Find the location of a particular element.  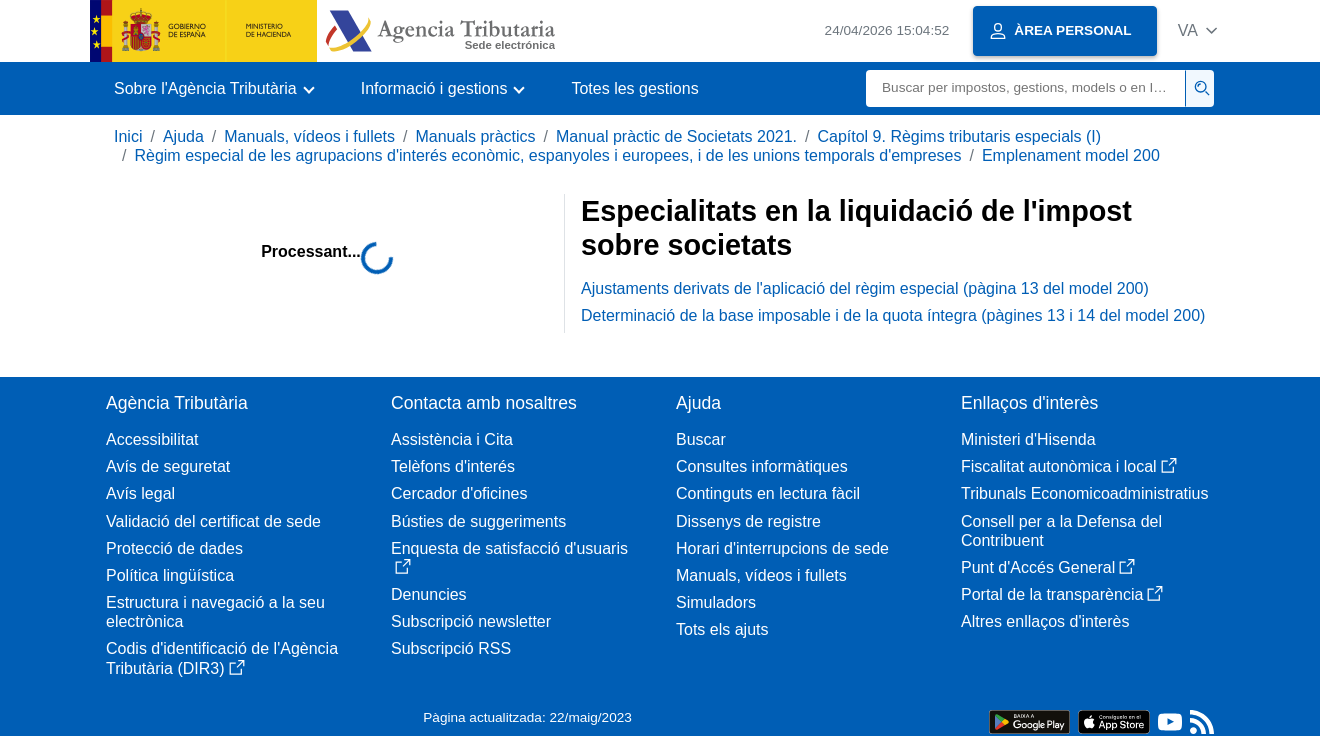

Inici is located at coordinates (128, 136).